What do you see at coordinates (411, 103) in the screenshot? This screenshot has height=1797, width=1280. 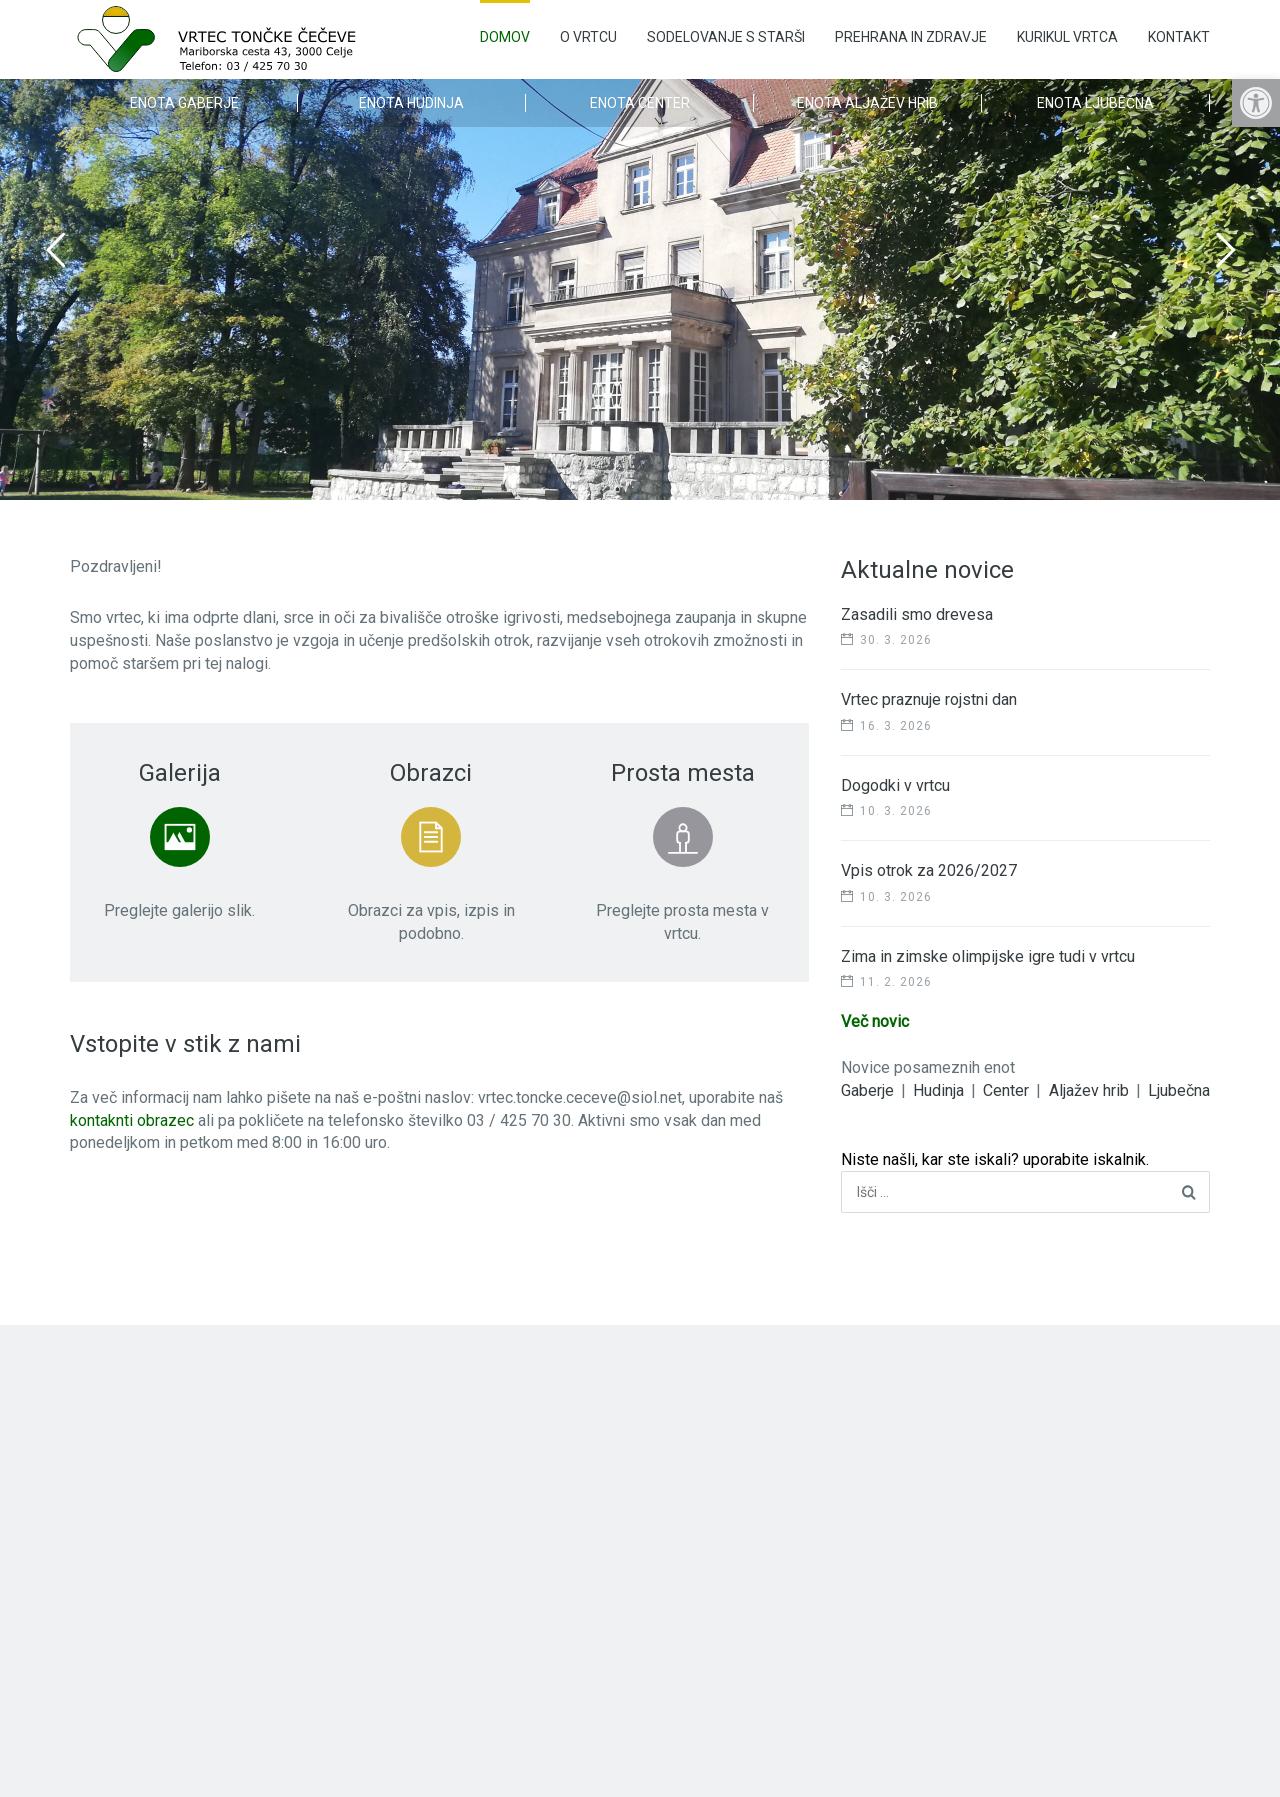 I see `Enota Hudinja` at bounding box center [411, 103].